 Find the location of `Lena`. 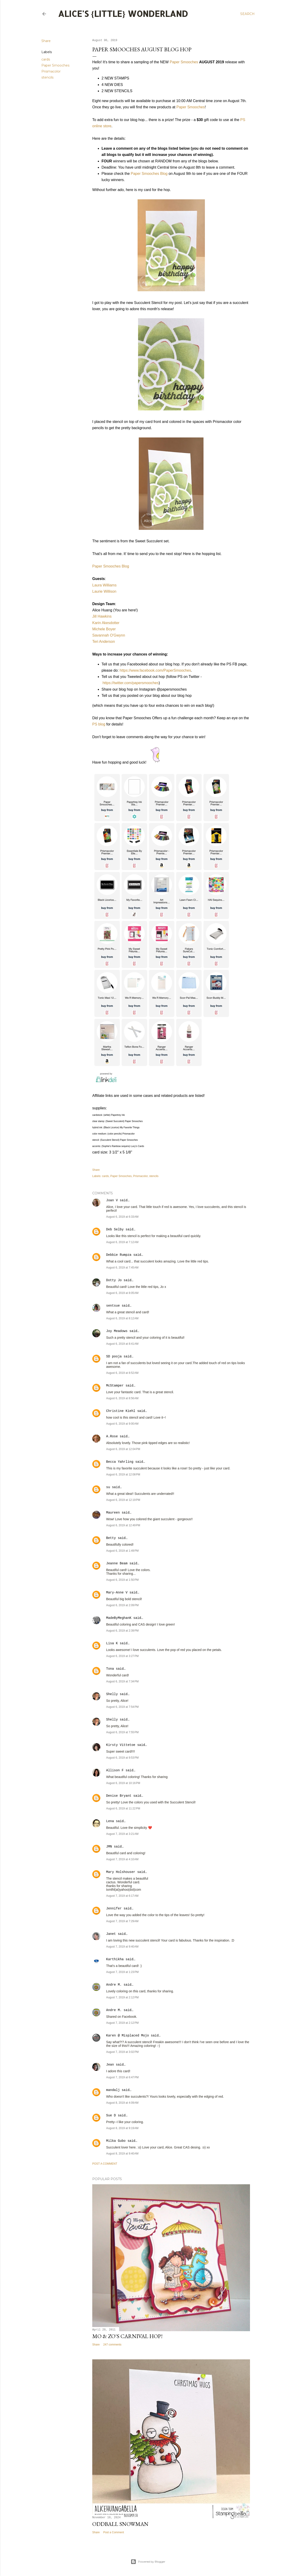

Lena is located at coordinates (110, 1821).